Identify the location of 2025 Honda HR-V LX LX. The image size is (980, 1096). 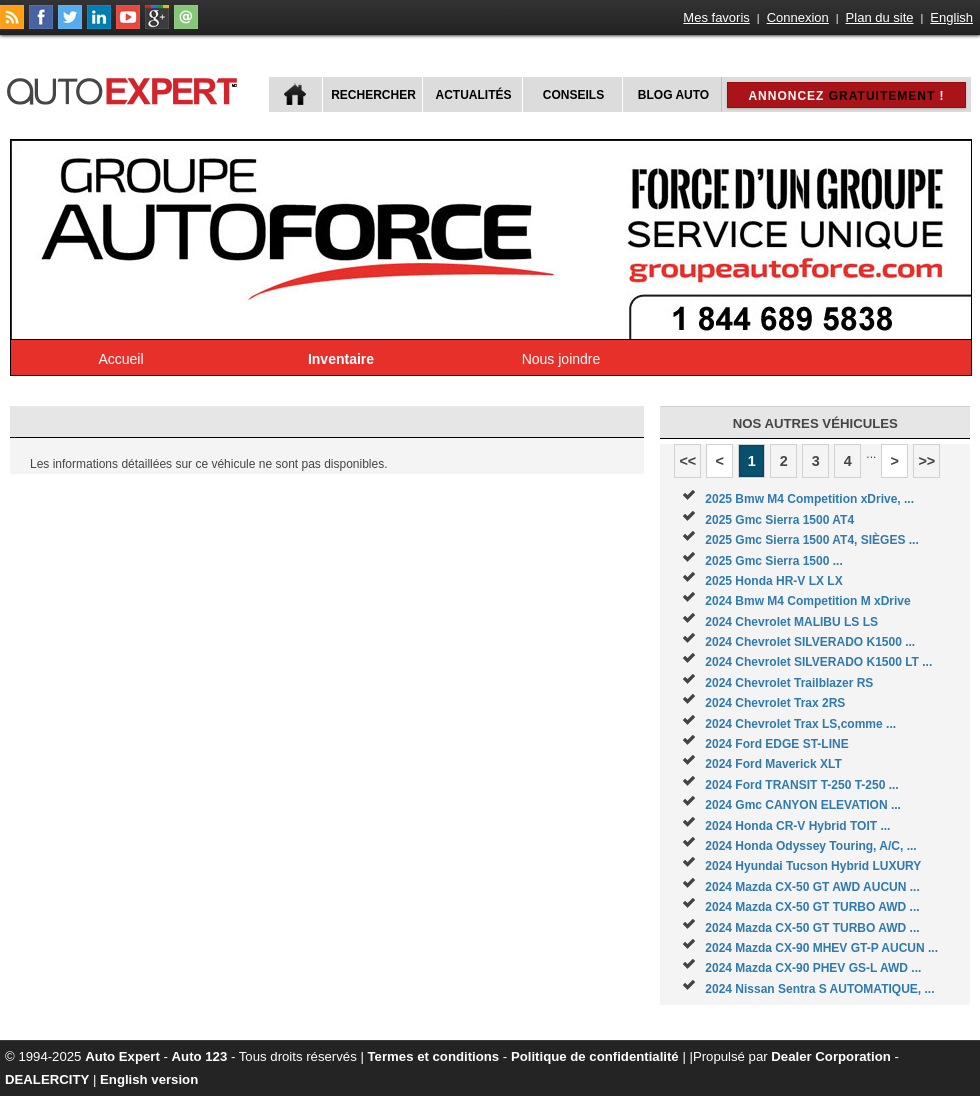
(773, 581).